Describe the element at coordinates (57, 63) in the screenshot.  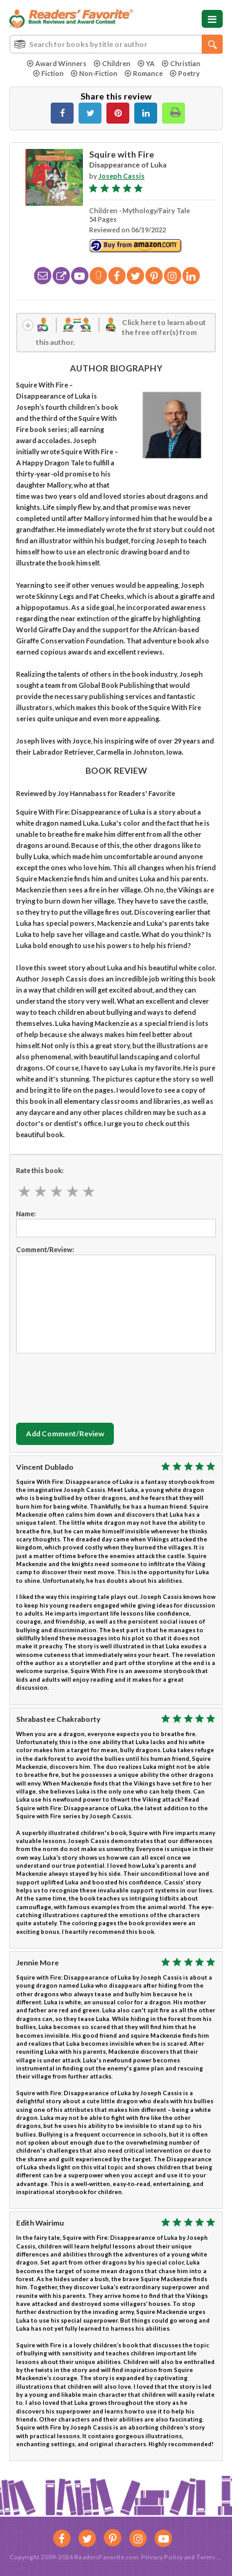
I see `Award Winners` at that location.